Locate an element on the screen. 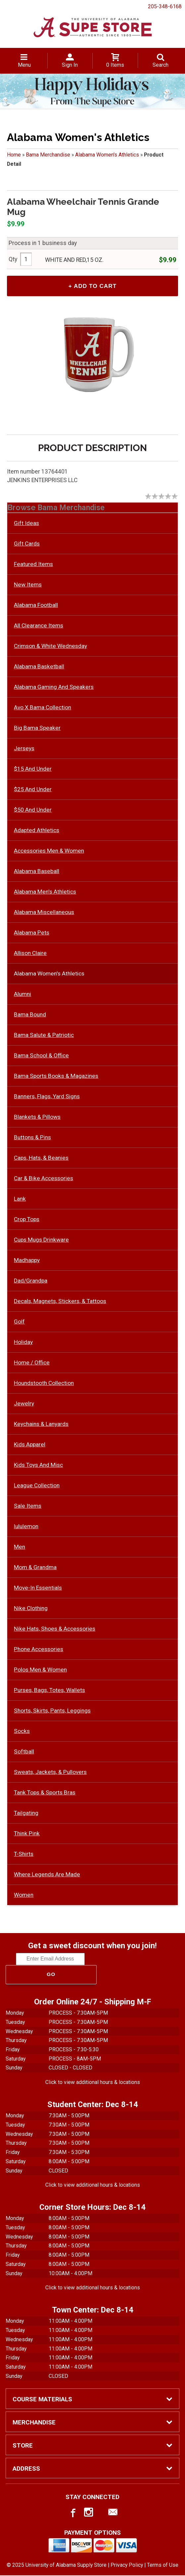 The image size is (185, 2576). Terms of Use is located at coordinates (162, 2566).